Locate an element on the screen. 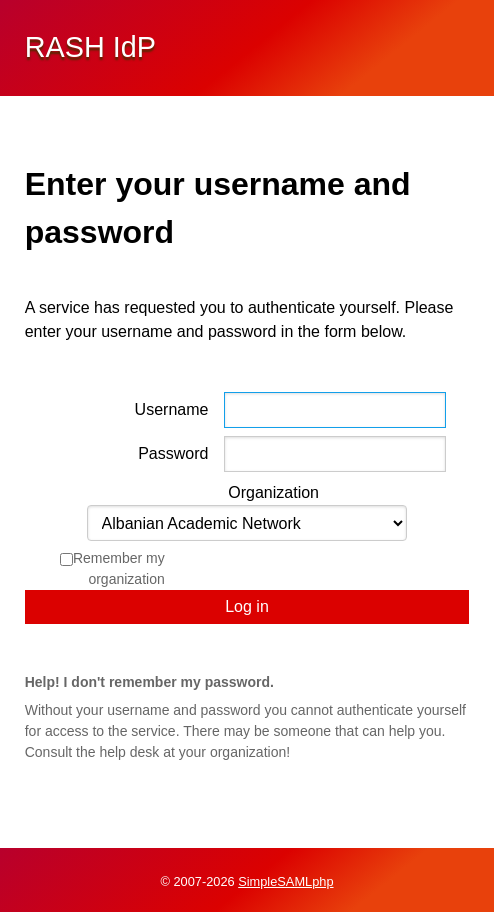  Username is located at coordinates (172, 409).